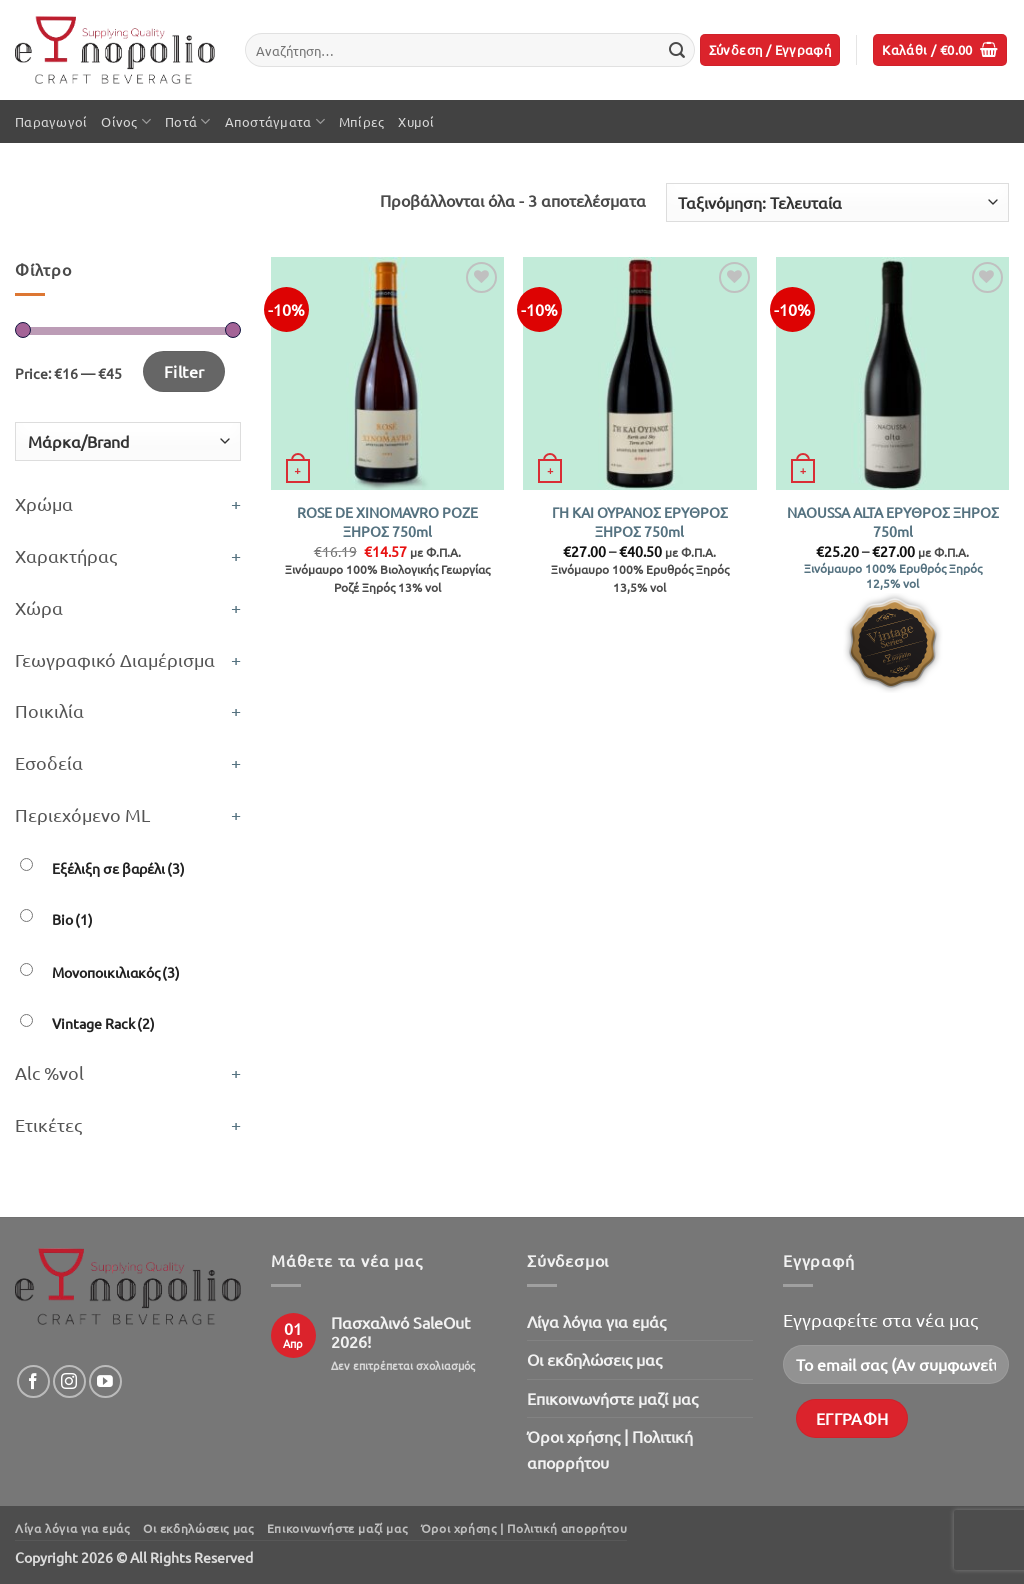 The width and height of the screenshot is (1024, 1584). I want to click on [Follow on YouTube], so click(105, 1381).